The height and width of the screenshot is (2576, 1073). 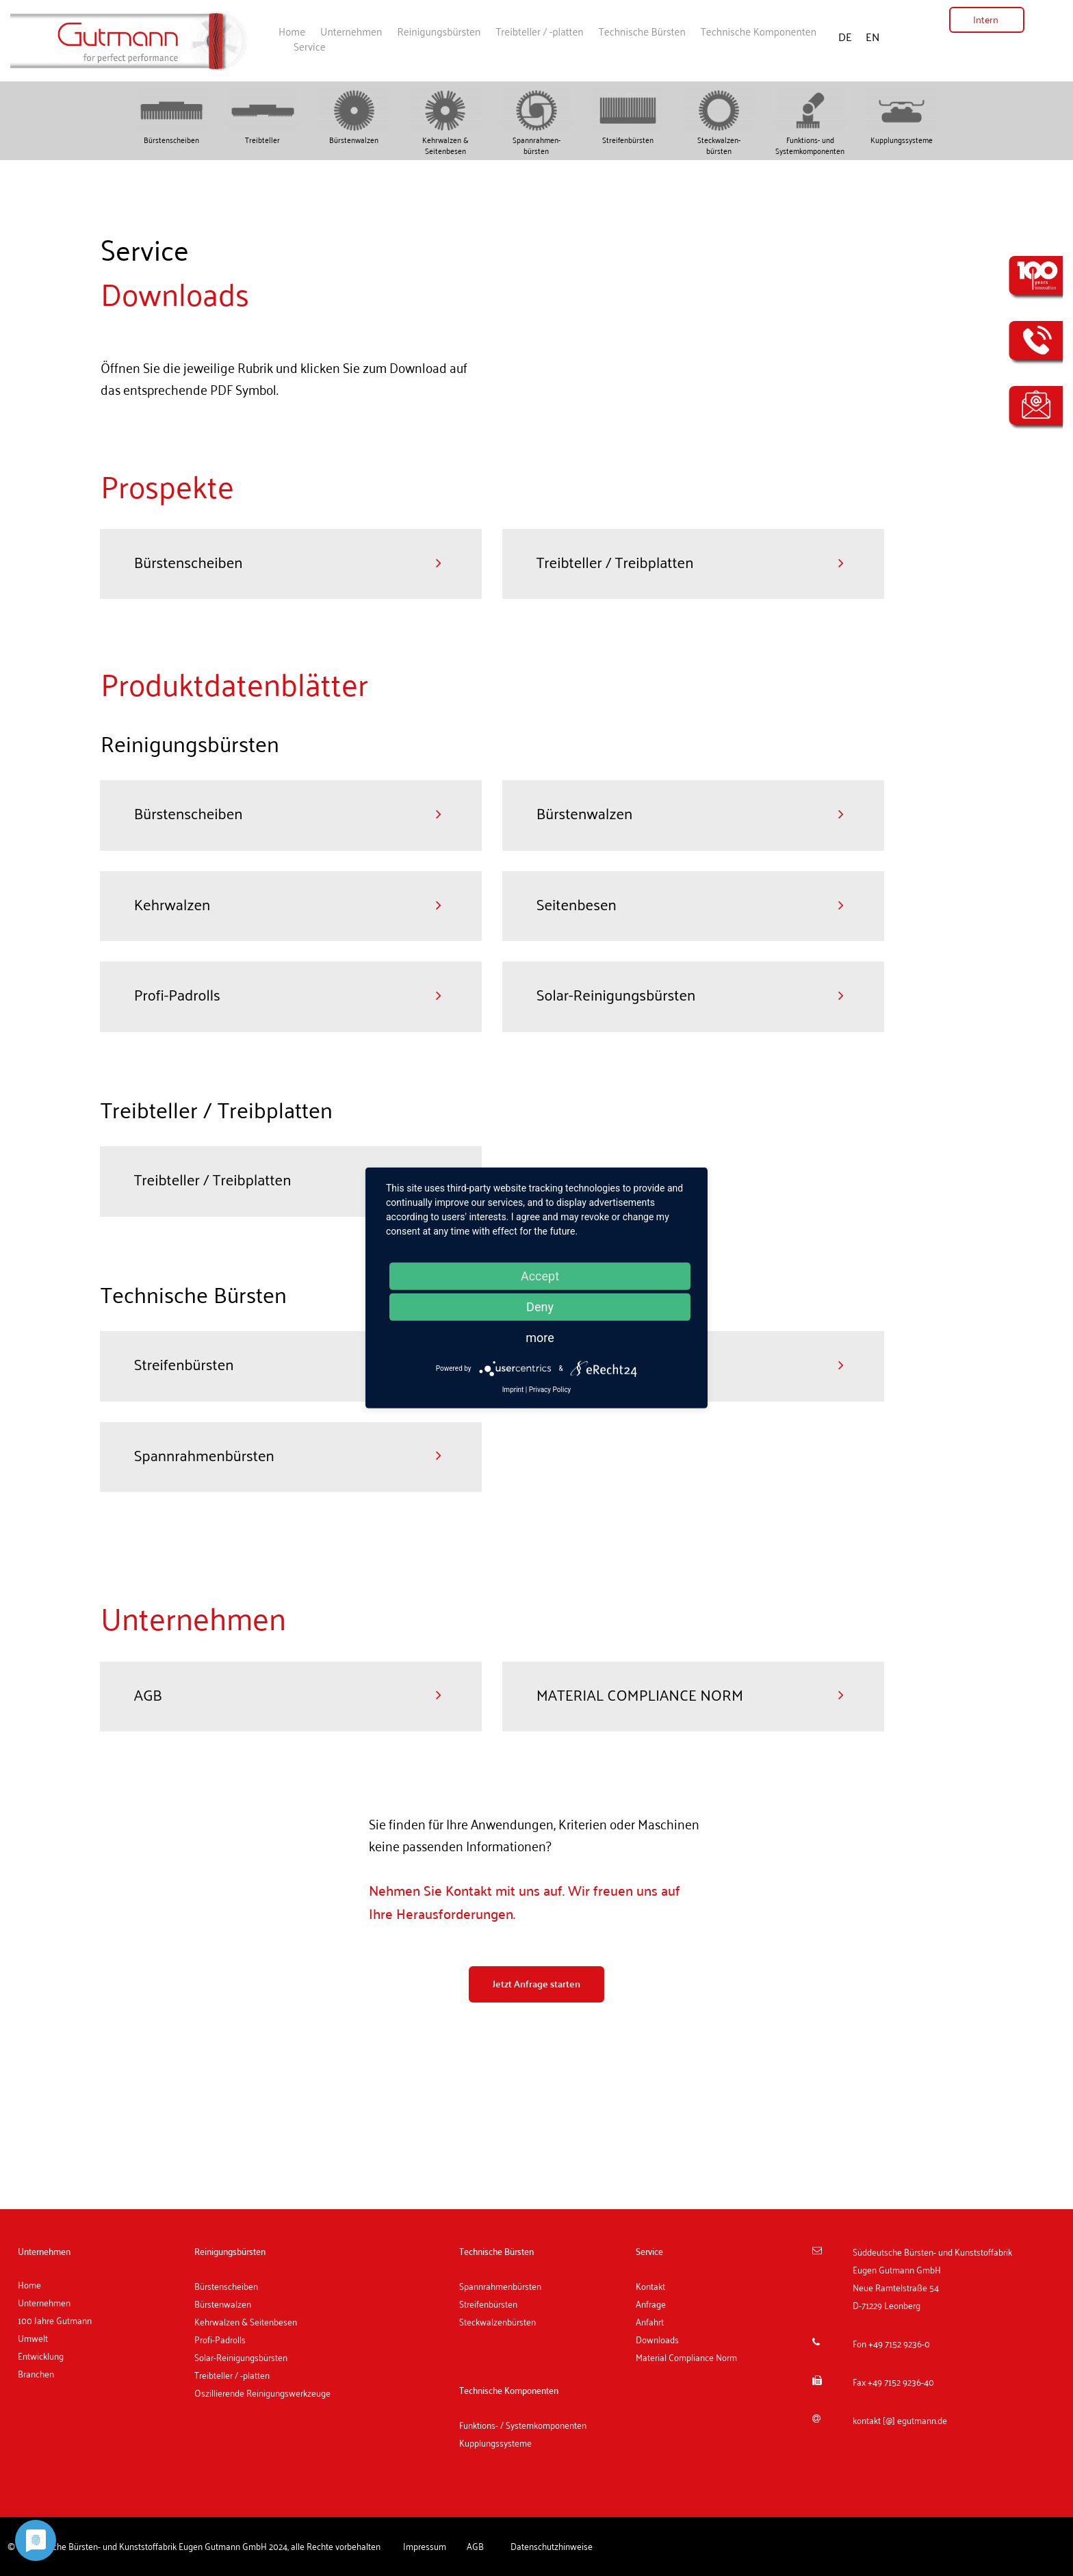 What do you see at coordinates (540, 1276) in the screenshot?
I see `Accept` at bounding box center [540, 1276].